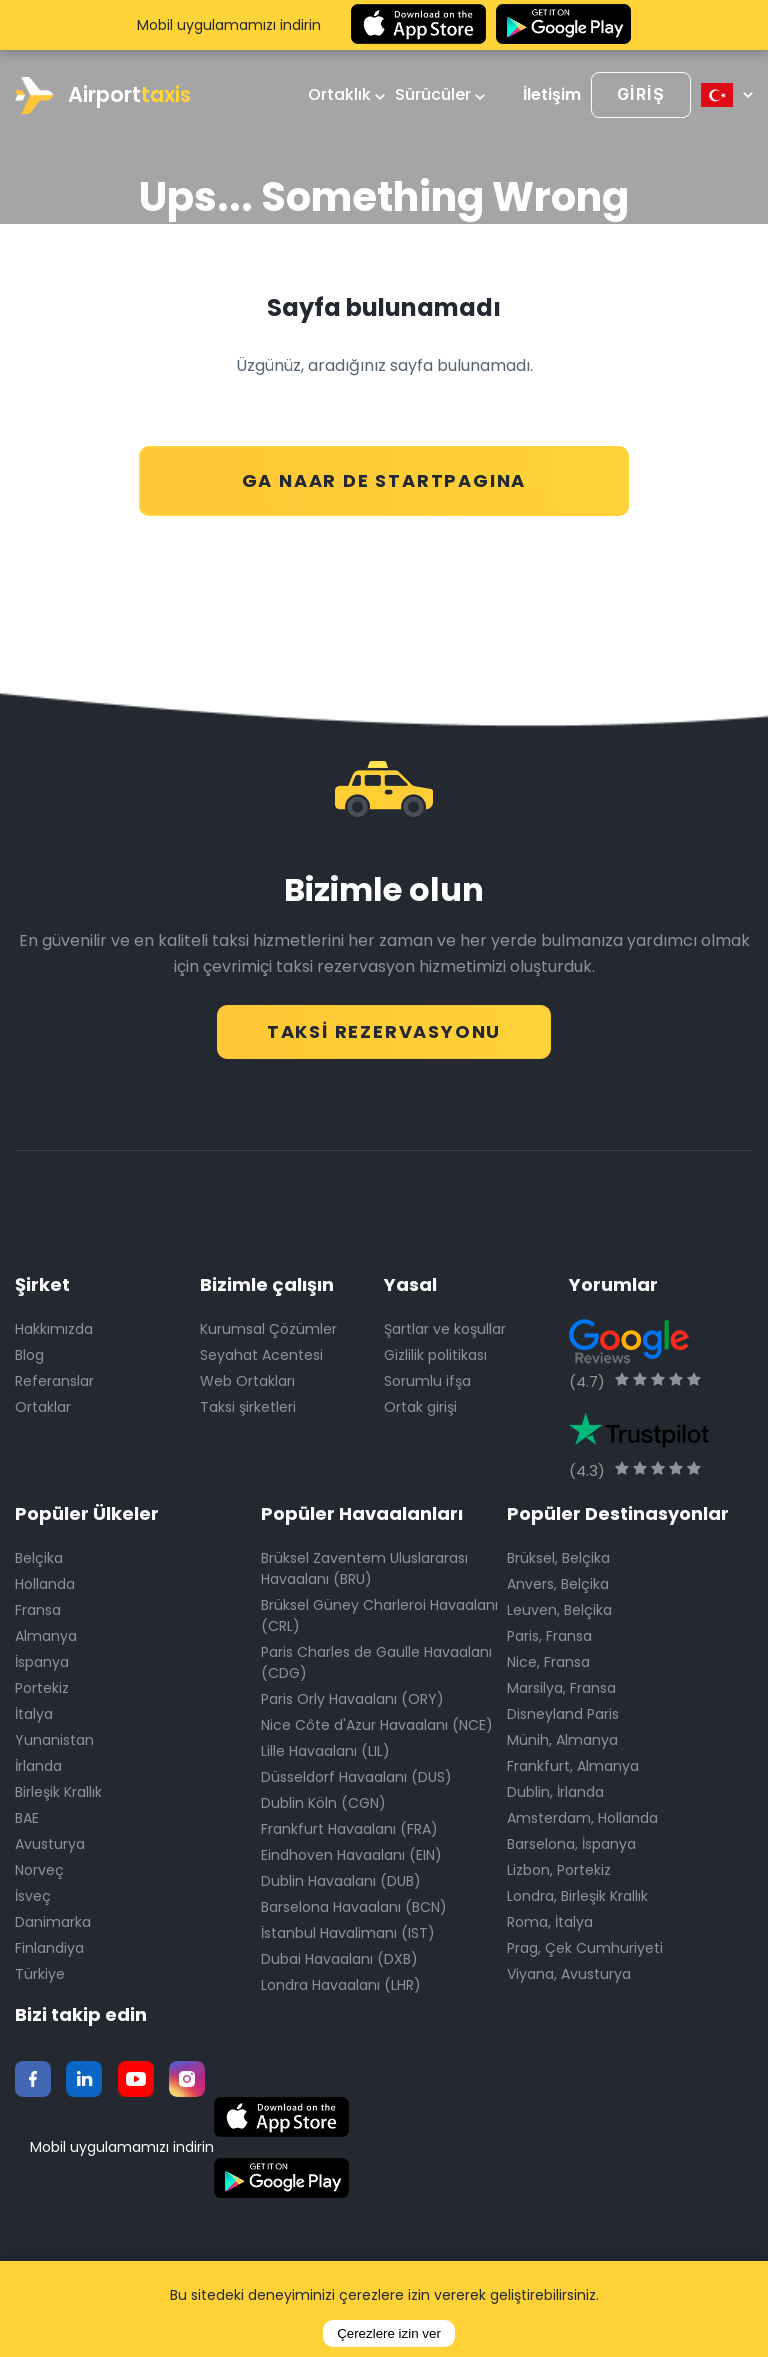  Describe the element at coordinates (435, 1352) in the screenshot. I see `Gizlilik politikası` at that location.